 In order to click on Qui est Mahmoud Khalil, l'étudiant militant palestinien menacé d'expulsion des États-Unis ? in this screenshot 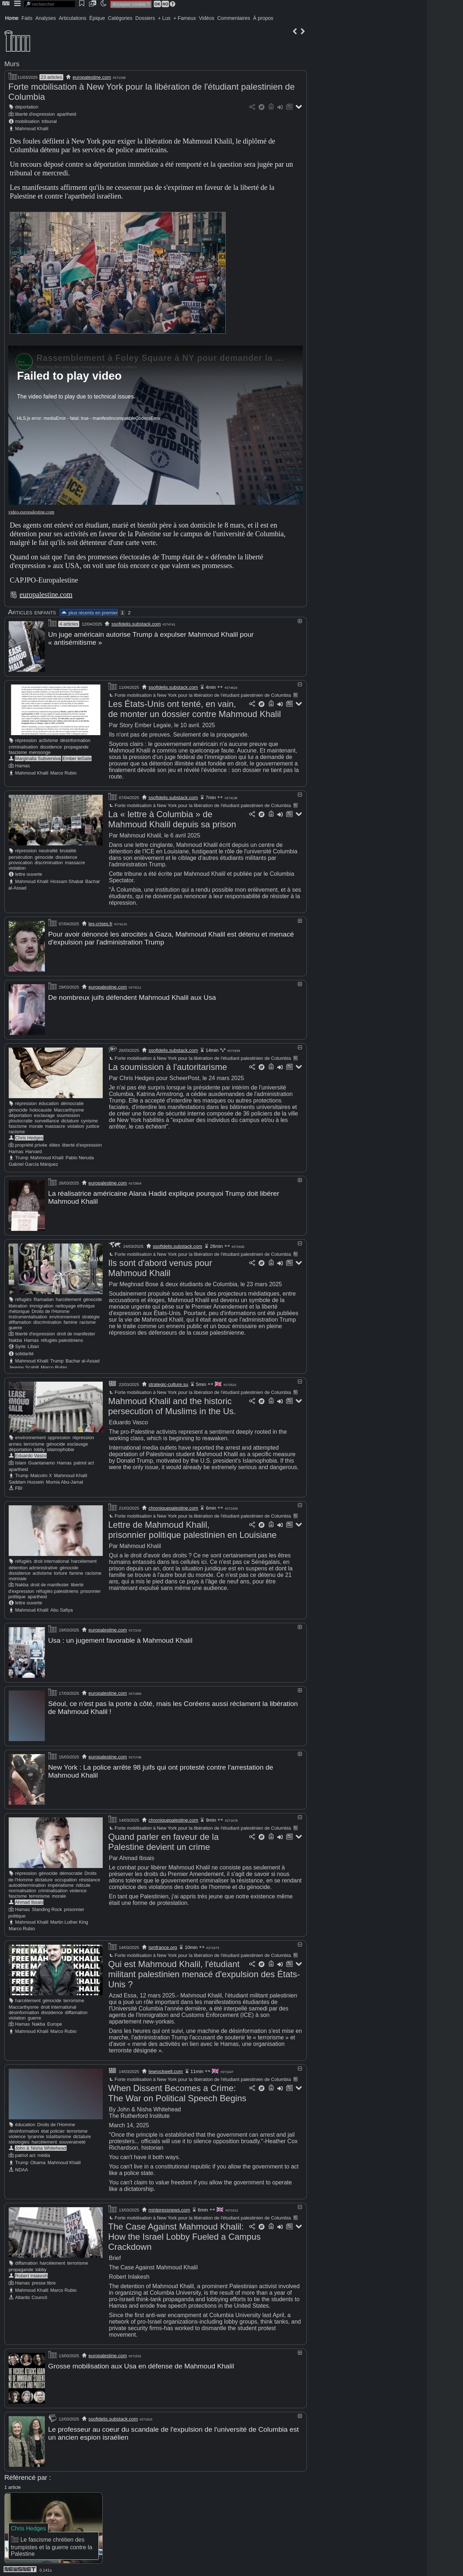, I will do `click(204, 1971)`.